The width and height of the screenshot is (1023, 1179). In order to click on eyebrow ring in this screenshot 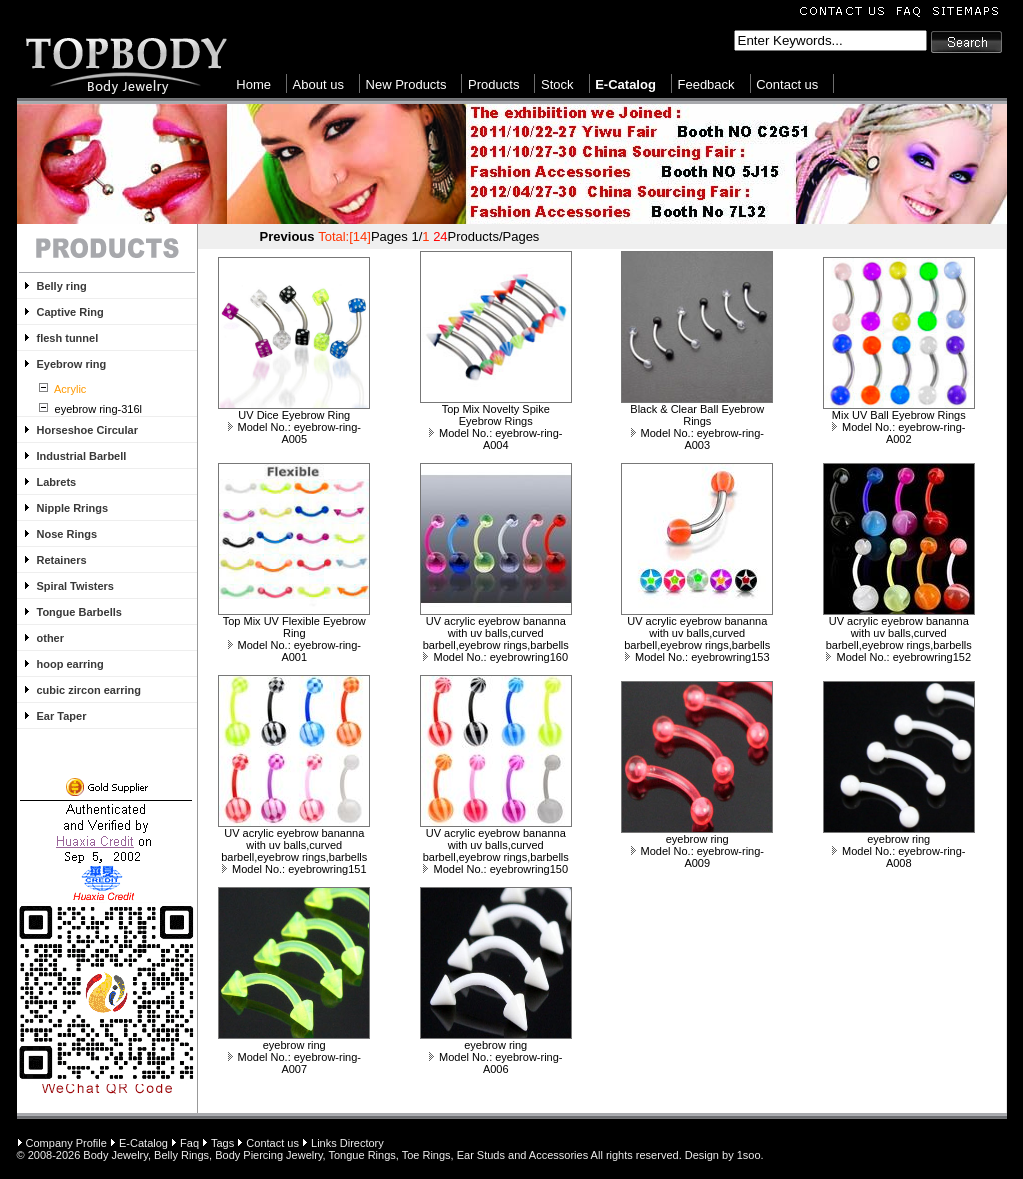, I will do `click(697, 839)`.